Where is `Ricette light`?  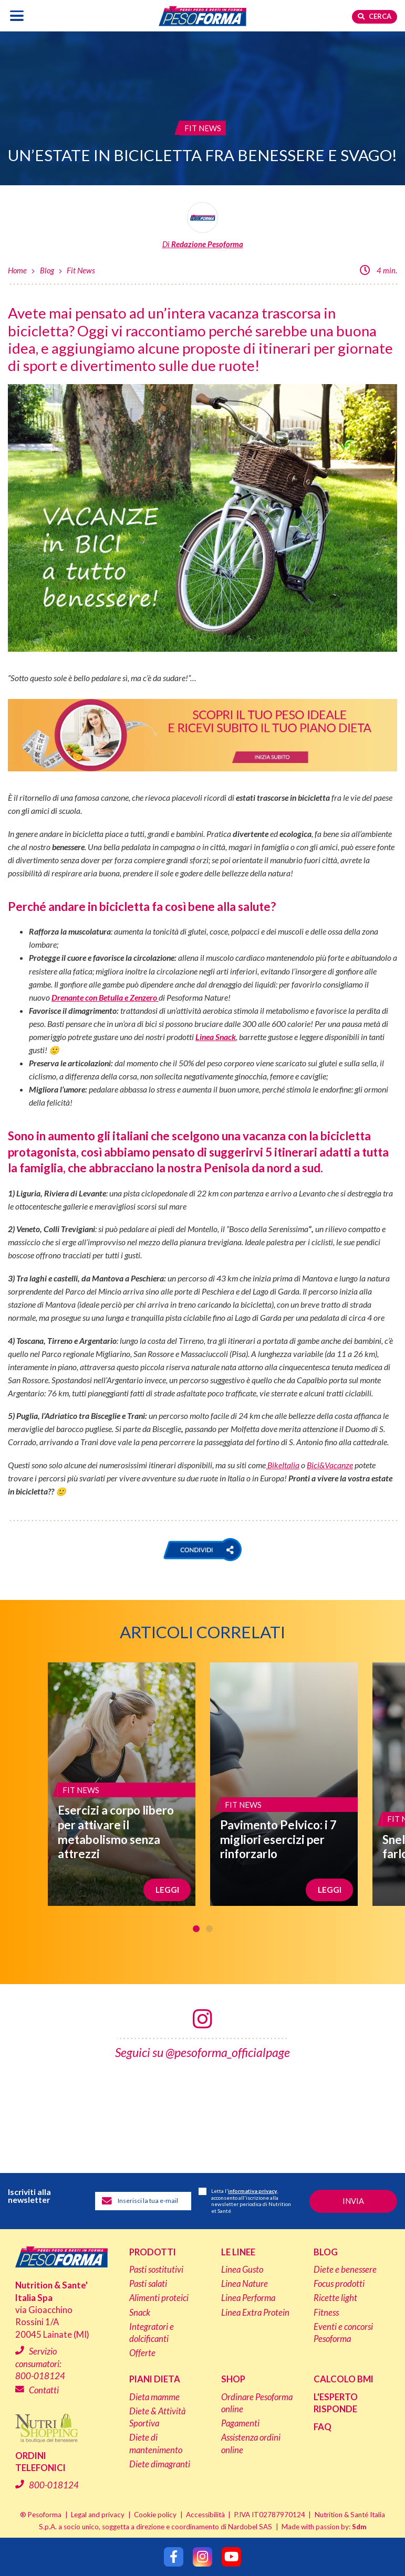
Ricette light is located at coordinates (335, 2298).